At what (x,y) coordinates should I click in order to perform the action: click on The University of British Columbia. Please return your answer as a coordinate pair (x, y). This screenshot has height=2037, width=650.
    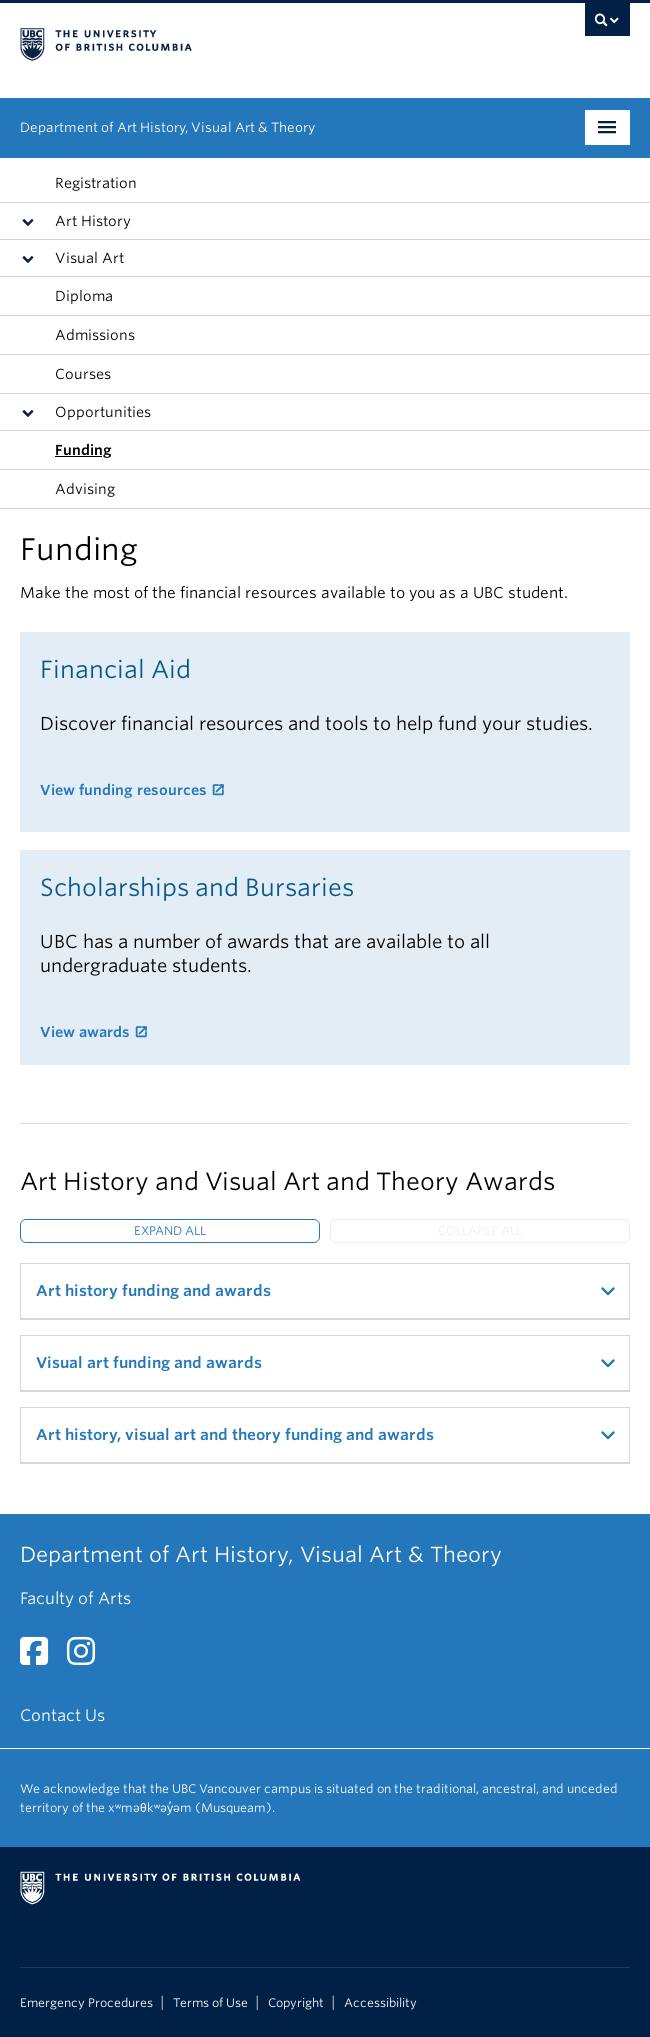
    Looking at the image, I should click on (233, 41).